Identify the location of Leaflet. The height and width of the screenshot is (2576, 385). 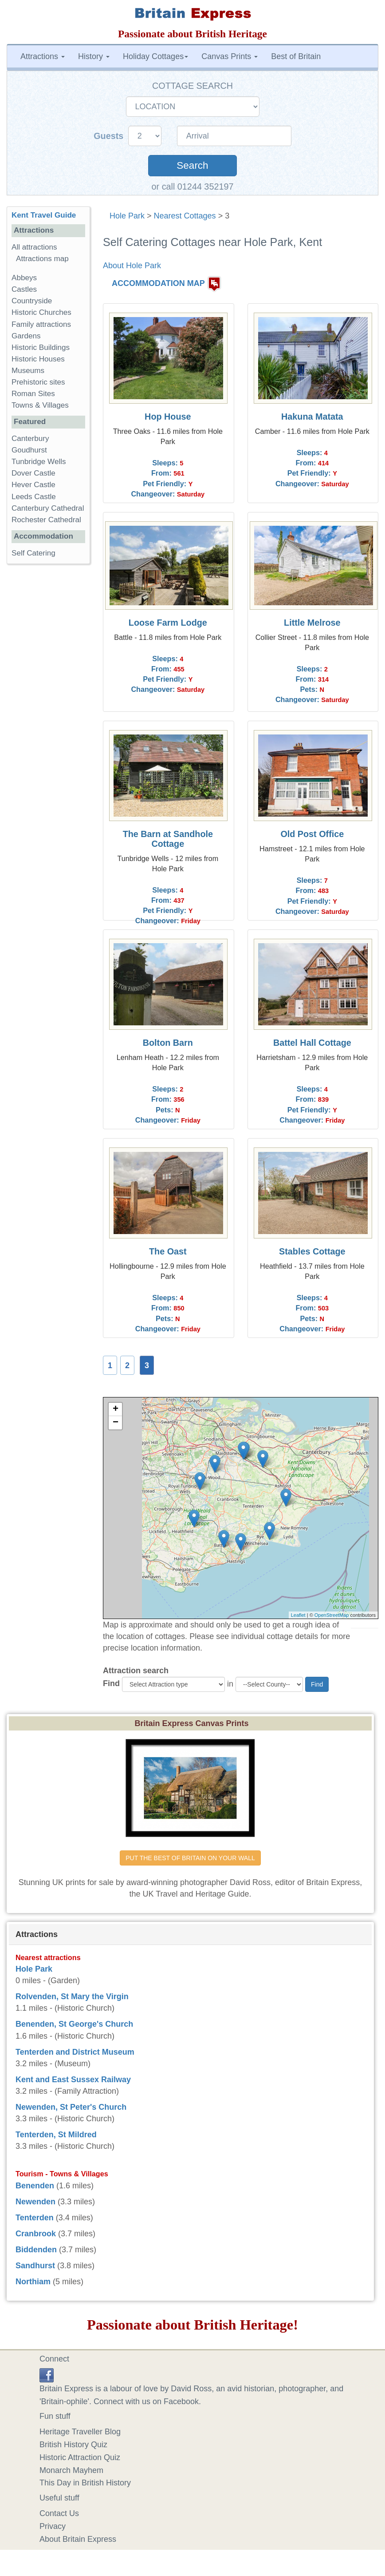
(298, 1615).